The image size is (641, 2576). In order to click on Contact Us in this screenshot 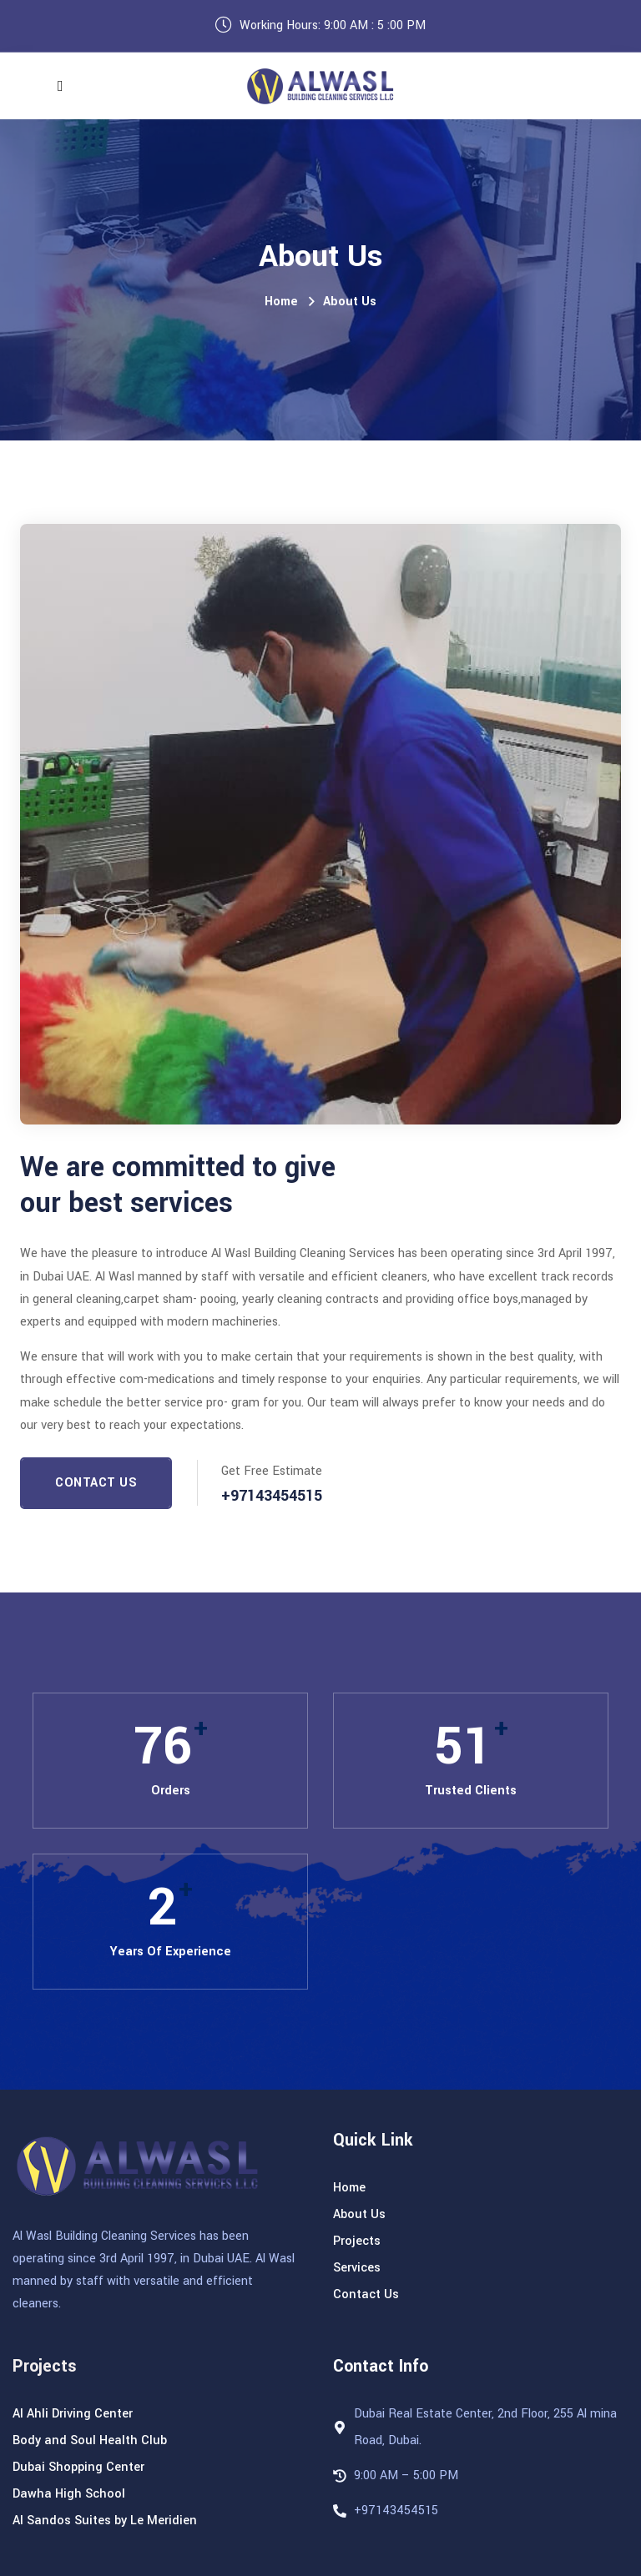, I will do `click(96, 1483)`.